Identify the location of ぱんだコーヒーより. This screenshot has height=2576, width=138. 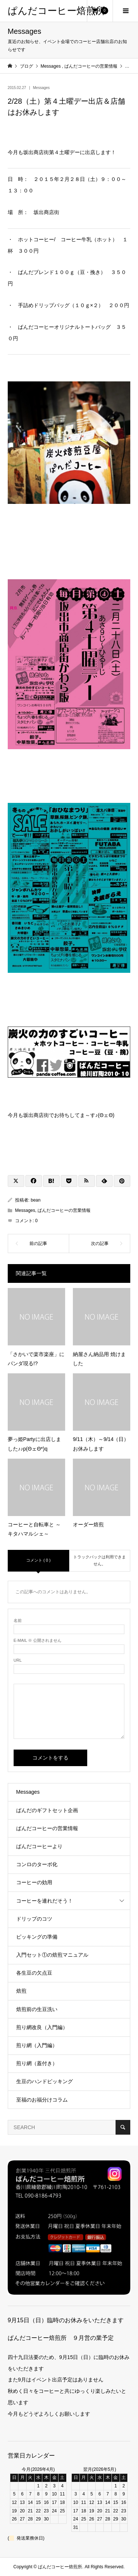
(39, 1846).